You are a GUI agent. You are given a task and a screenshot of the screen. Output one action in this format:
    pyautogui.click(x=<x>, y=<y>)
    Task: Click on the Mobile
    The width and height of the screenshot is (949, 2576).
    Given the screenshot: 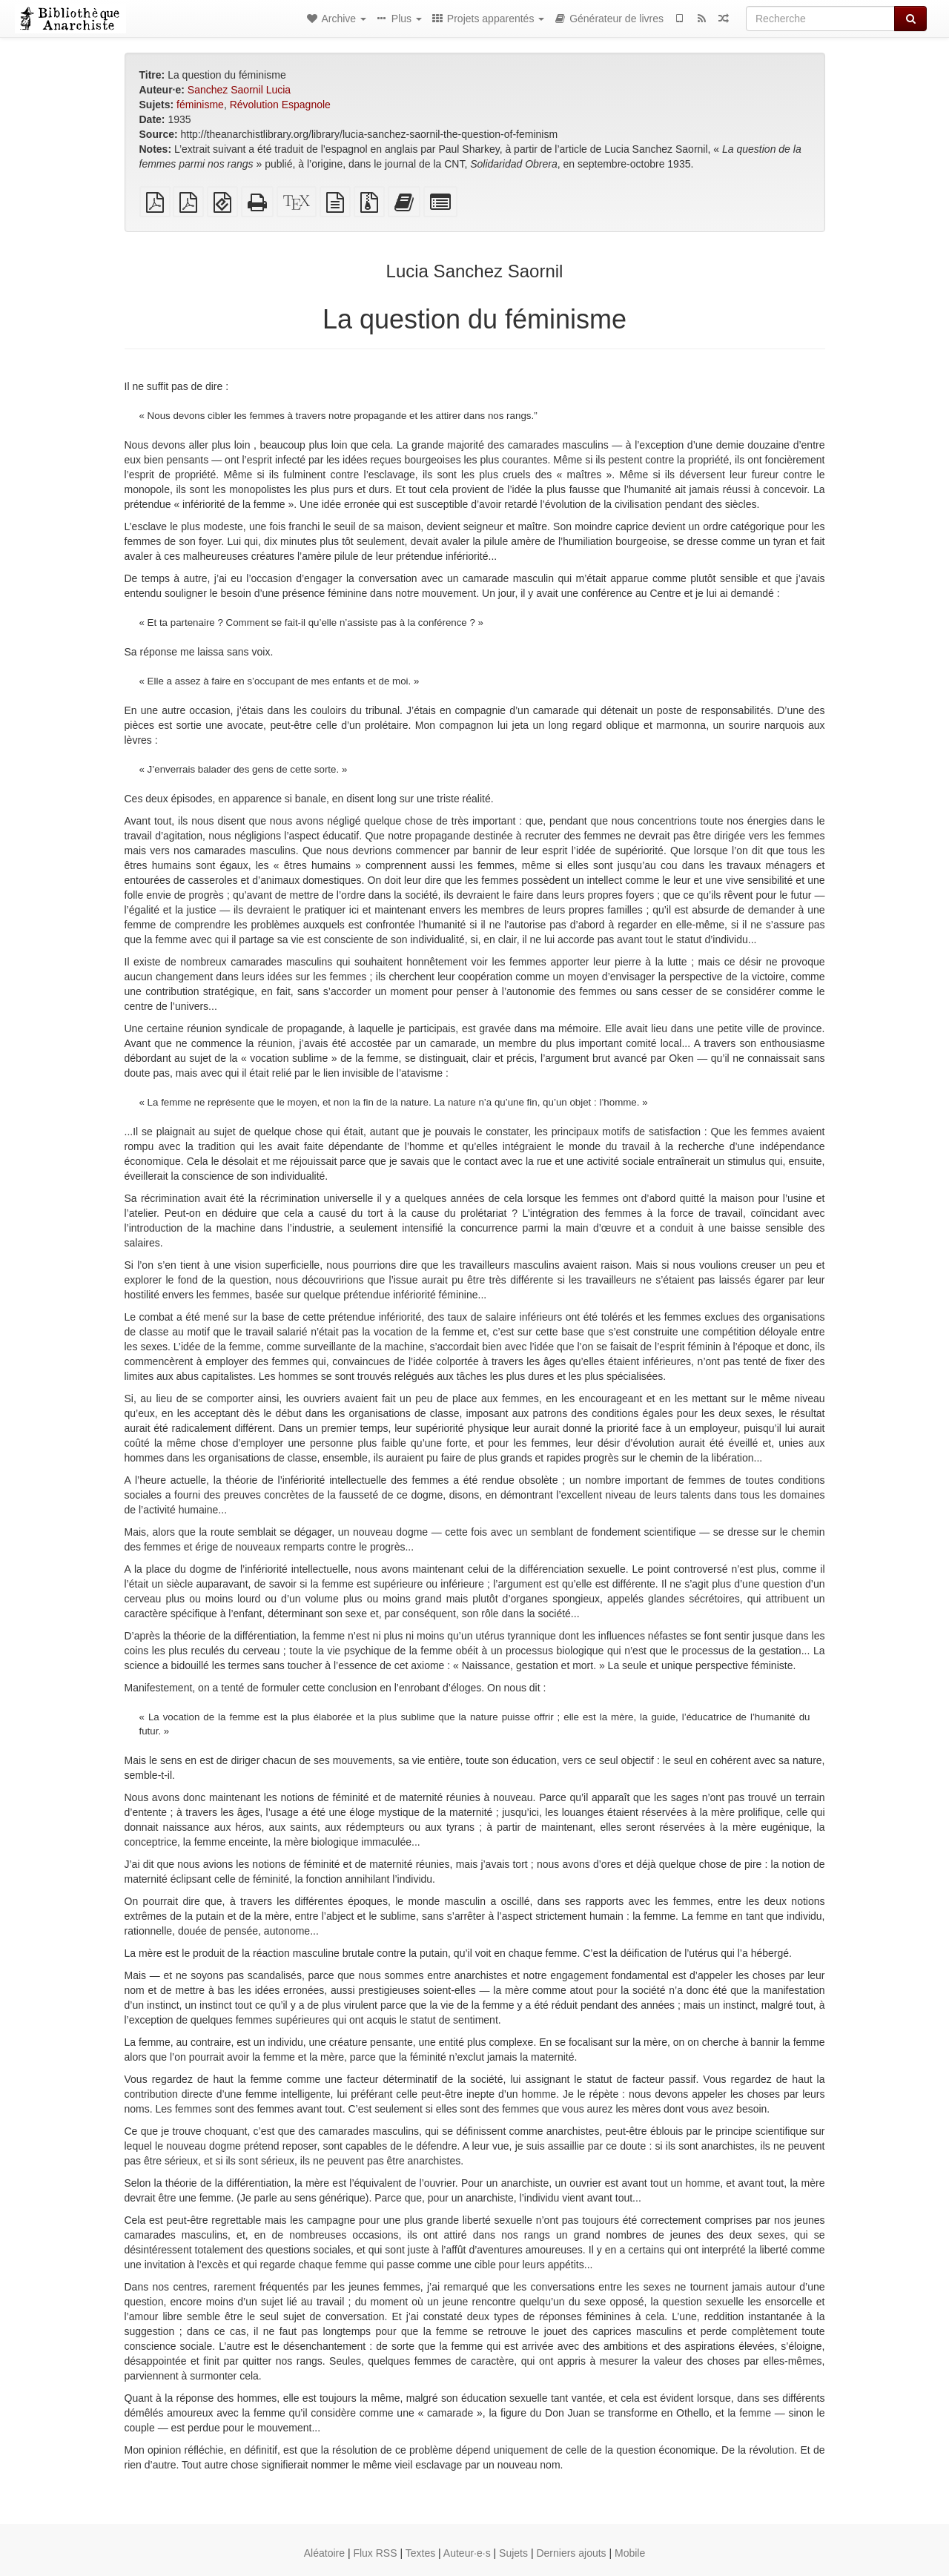 What is the action you would take?
    pyautogui.click(x=630, y=2553)
    